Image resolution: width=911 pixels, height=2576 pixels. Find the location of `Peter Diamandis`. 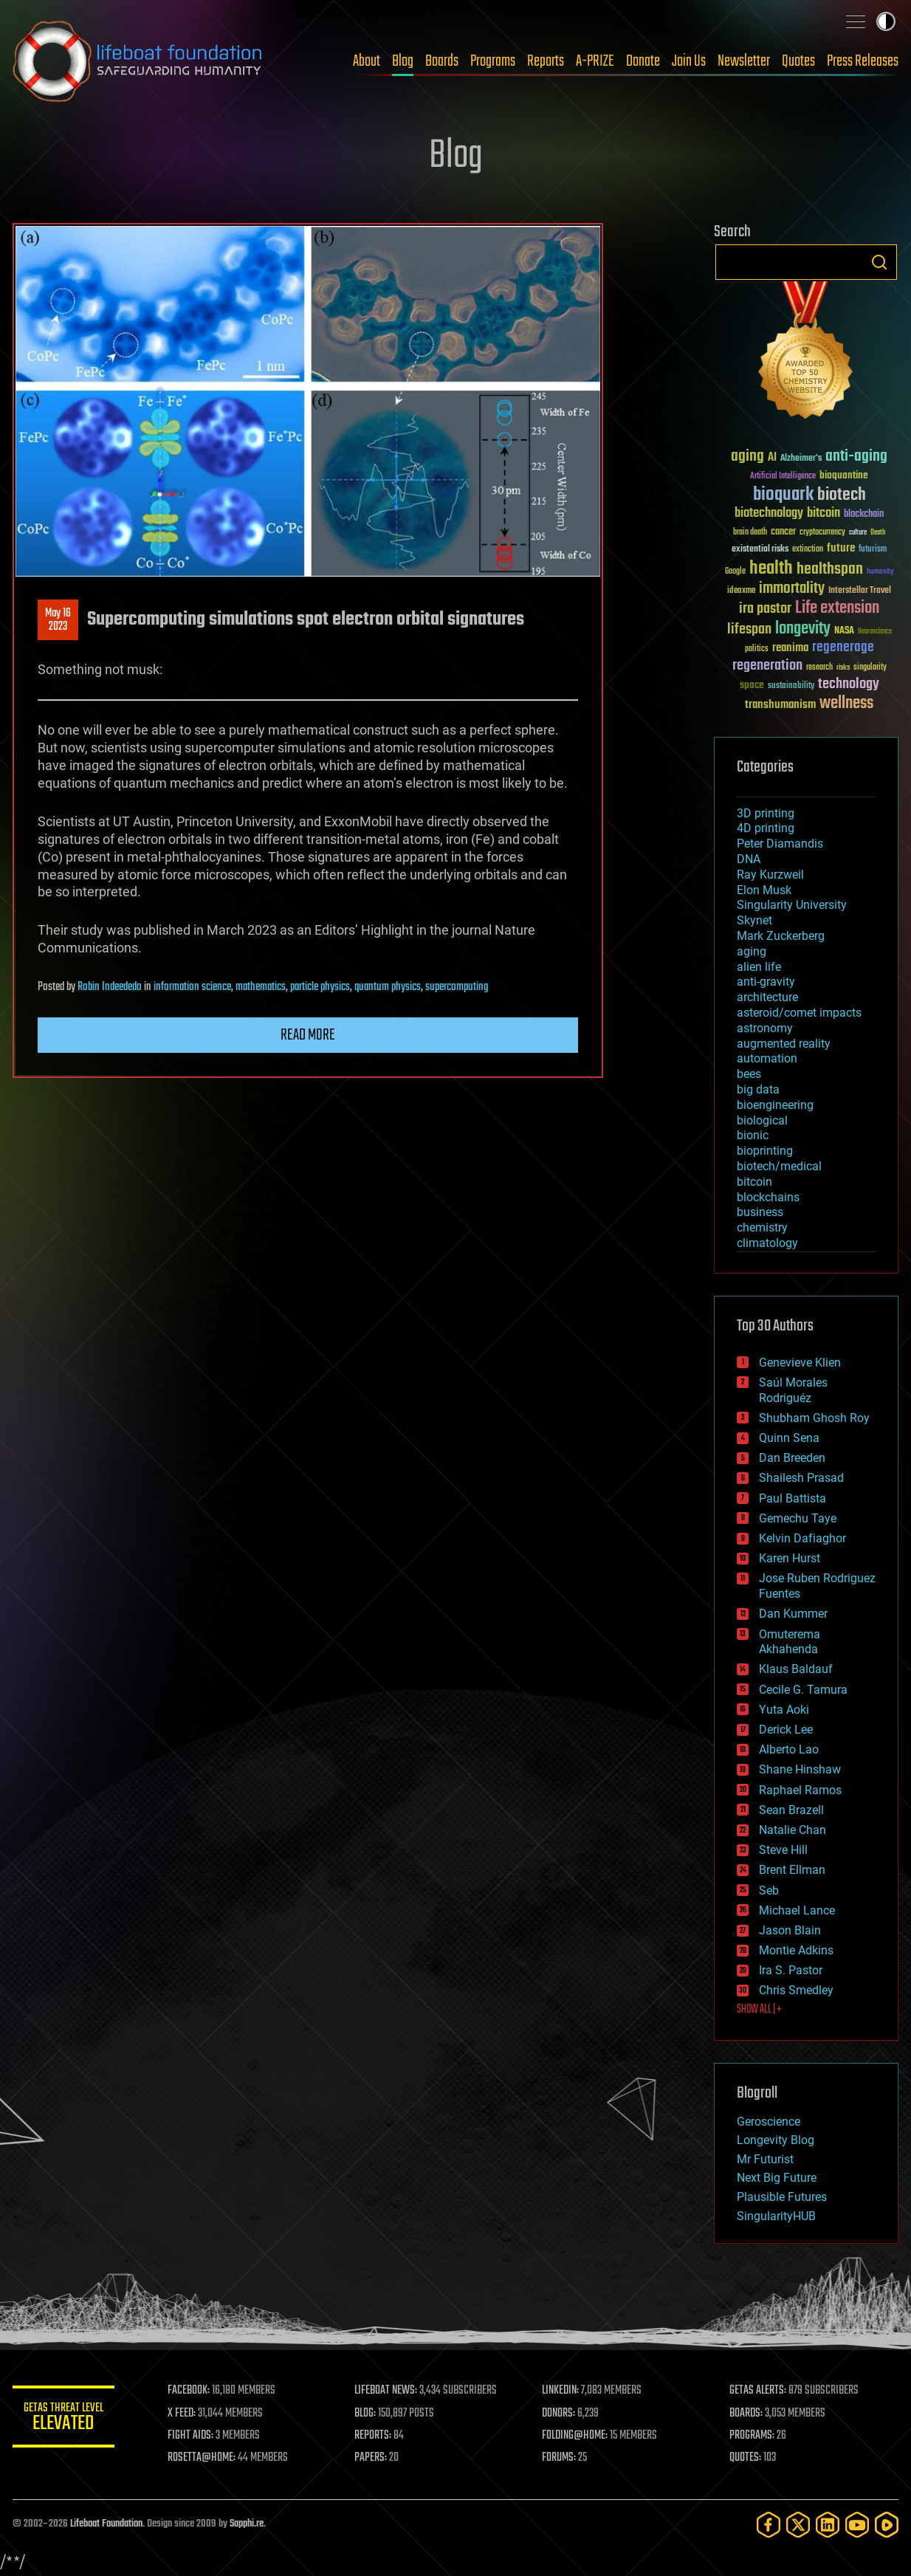

Peter Diamandis is located at coordinates (780, 844).